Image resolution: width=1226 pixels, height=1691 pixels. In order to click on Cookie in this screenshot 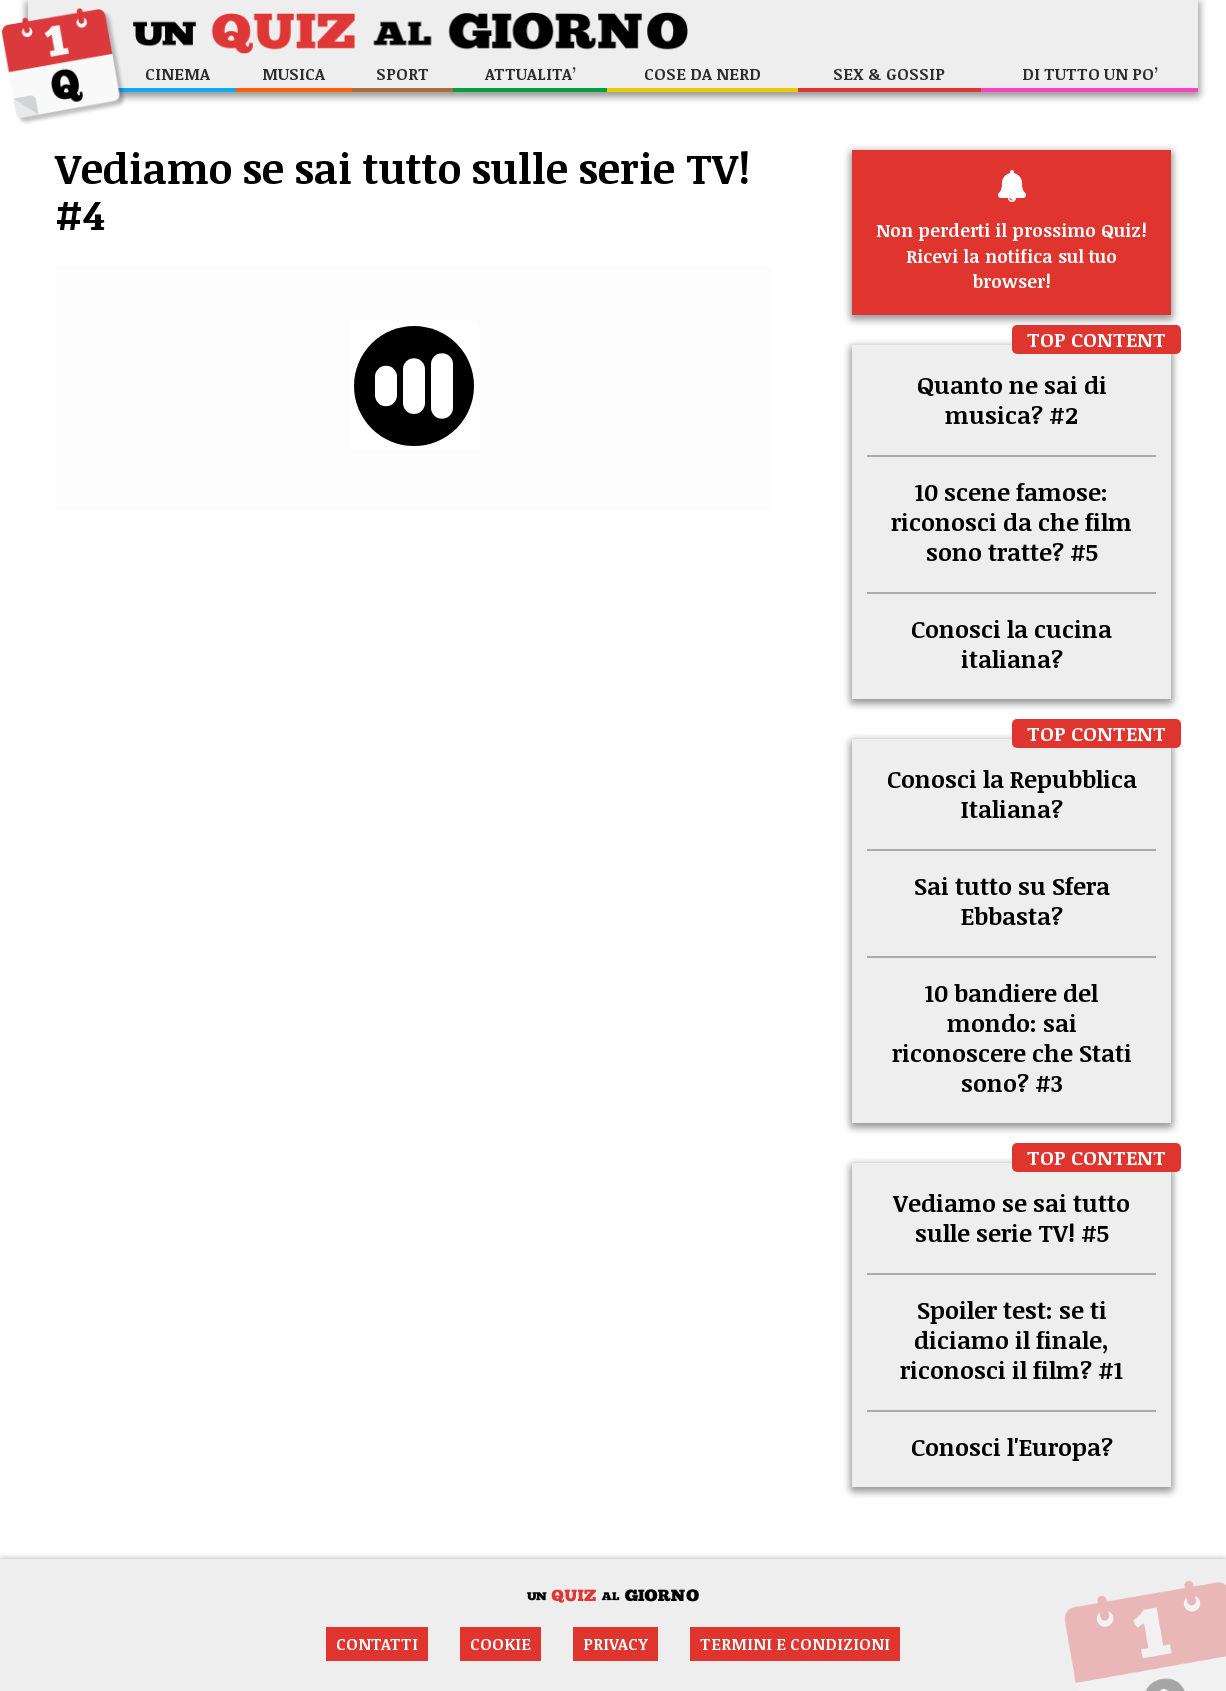, I will do `click(500, 1644)`.